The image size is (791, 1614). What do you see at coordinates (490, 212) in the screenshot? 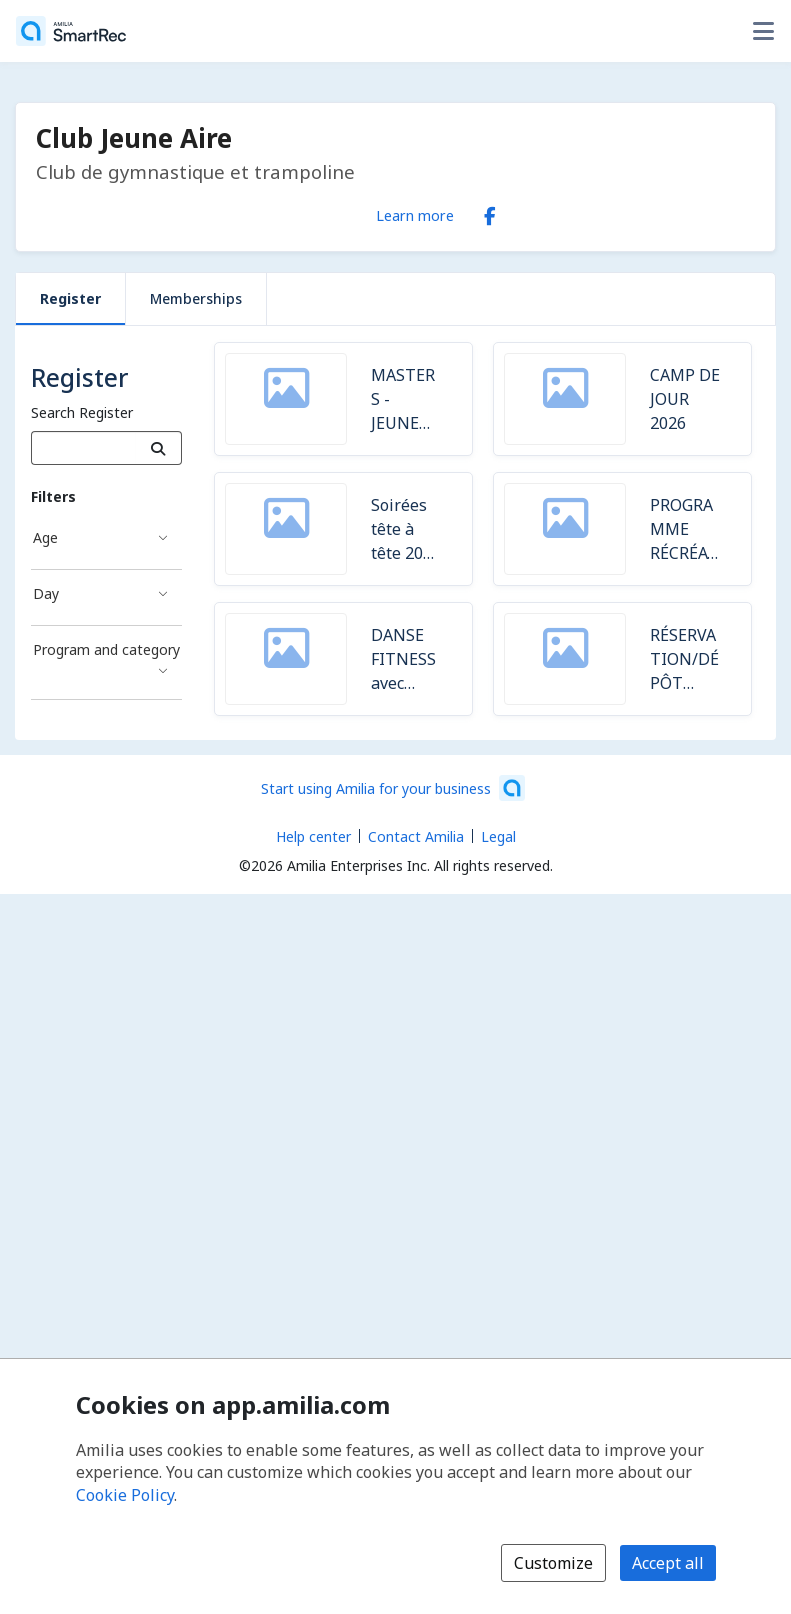
I see `[Facebook (opens a new window)]` at bounding box center [490, 212].